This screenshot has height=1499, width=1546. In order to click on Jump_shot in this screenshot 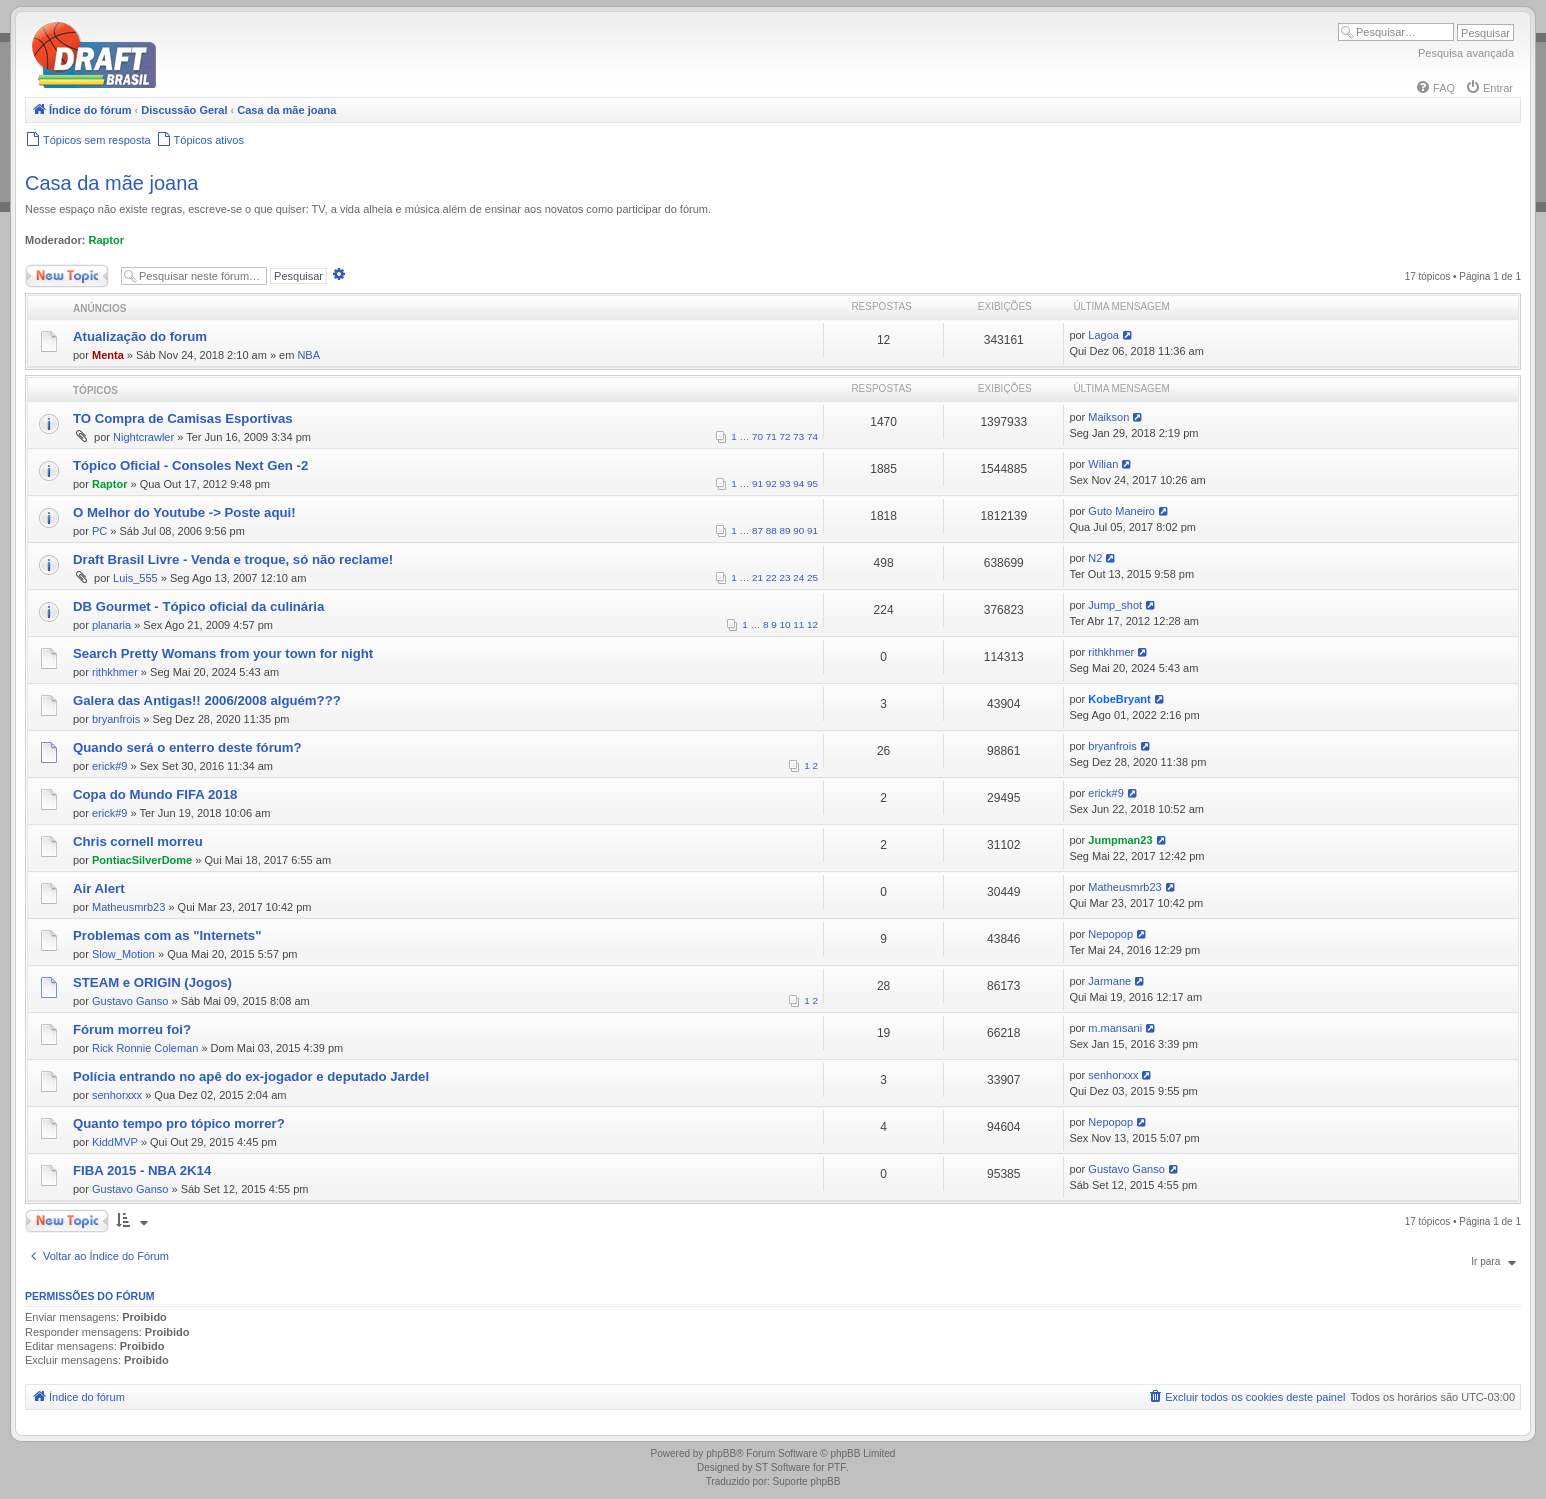, I will do `click(1115, 605)`.